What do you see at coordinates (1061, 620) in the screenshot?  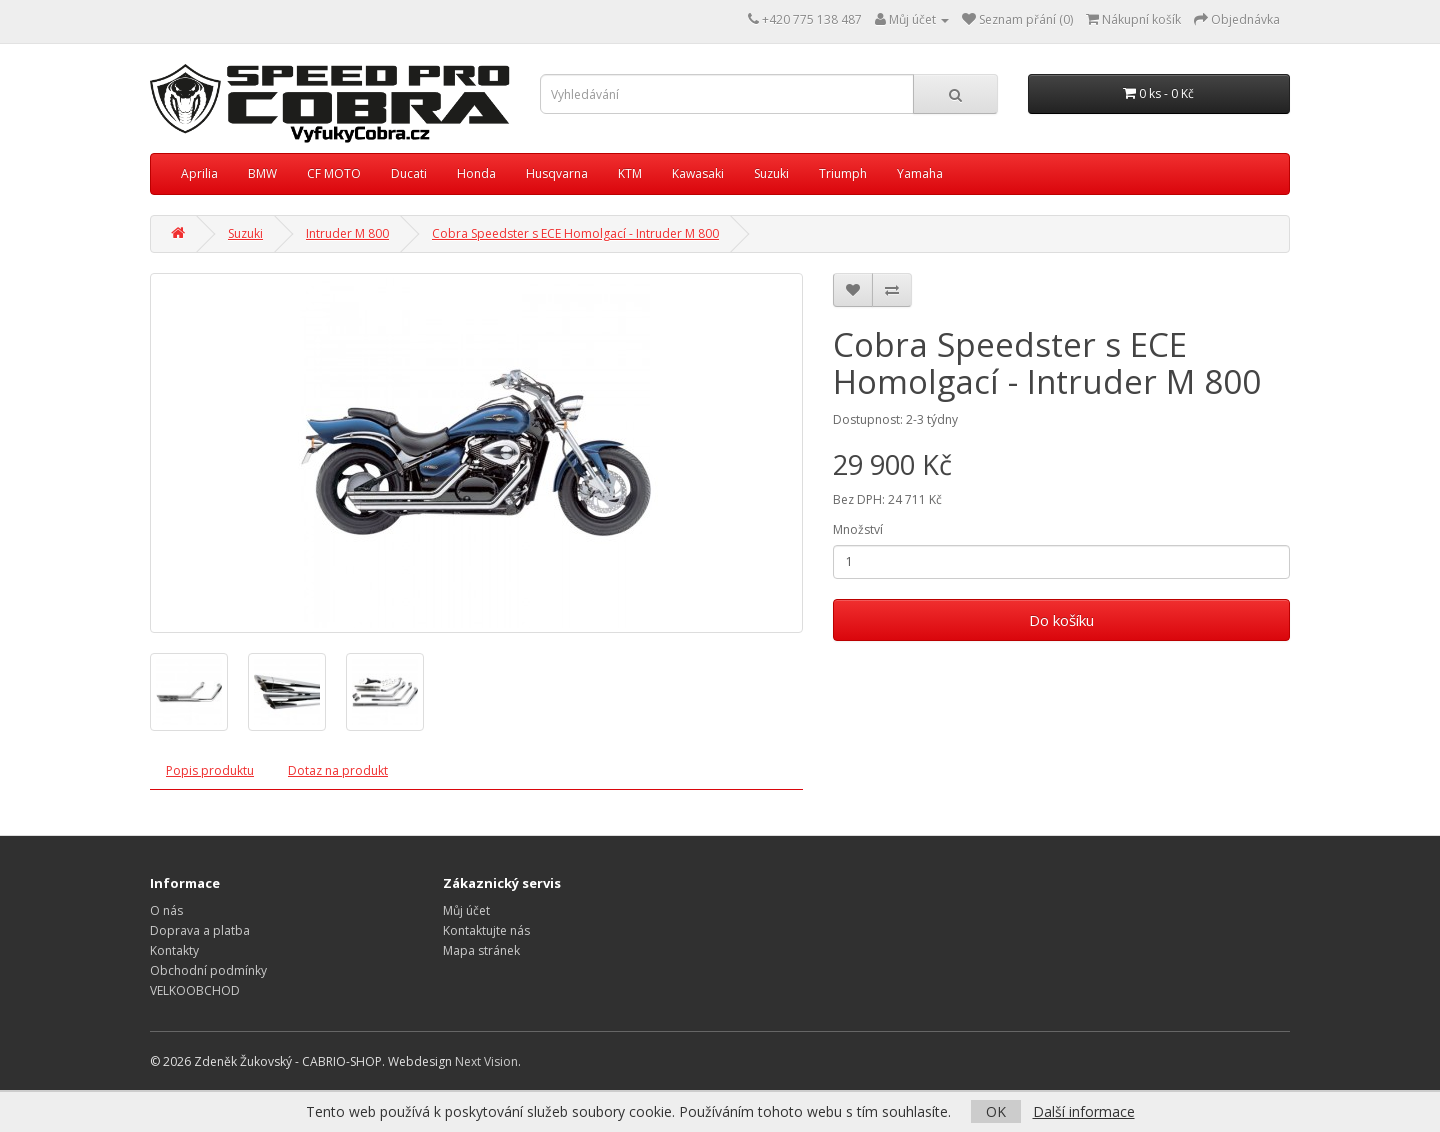 I see `Do košíku` at bounding box center [1061, 620].